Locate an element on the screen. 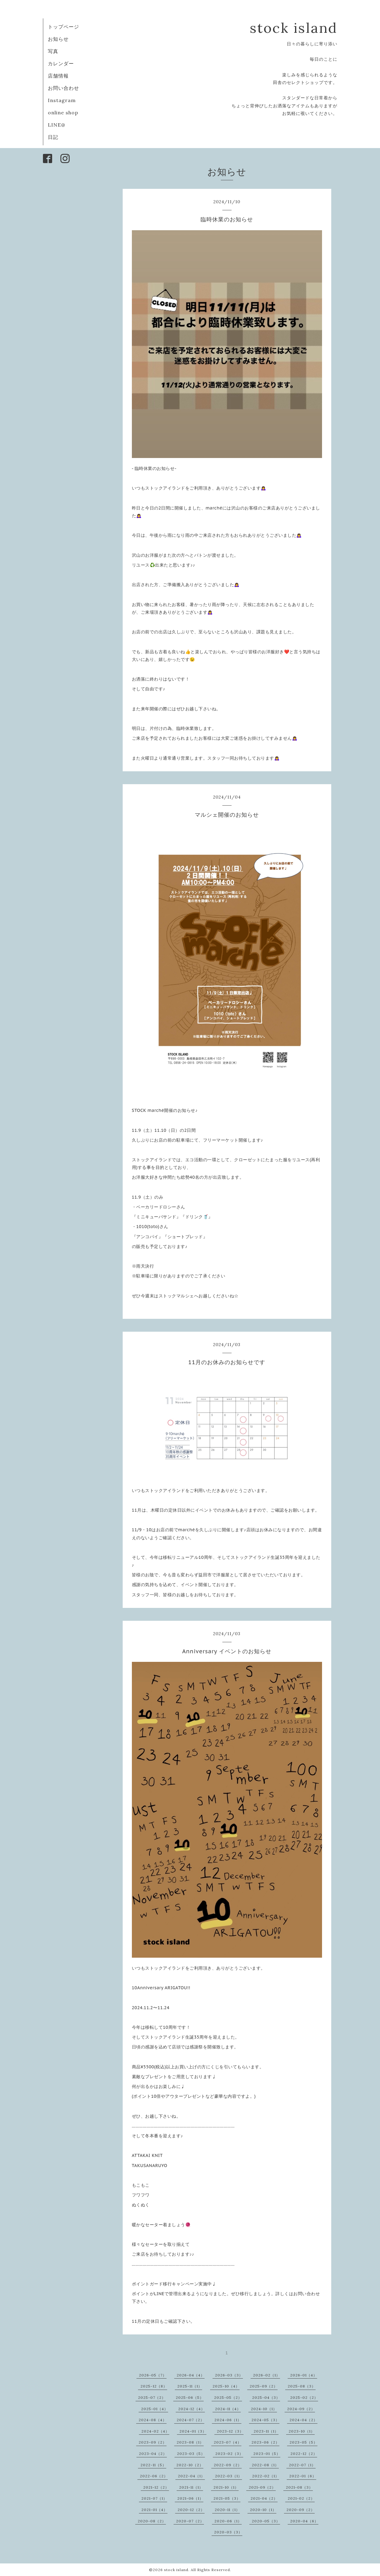  2021-06（1） is located at coordinates (190, 2498).